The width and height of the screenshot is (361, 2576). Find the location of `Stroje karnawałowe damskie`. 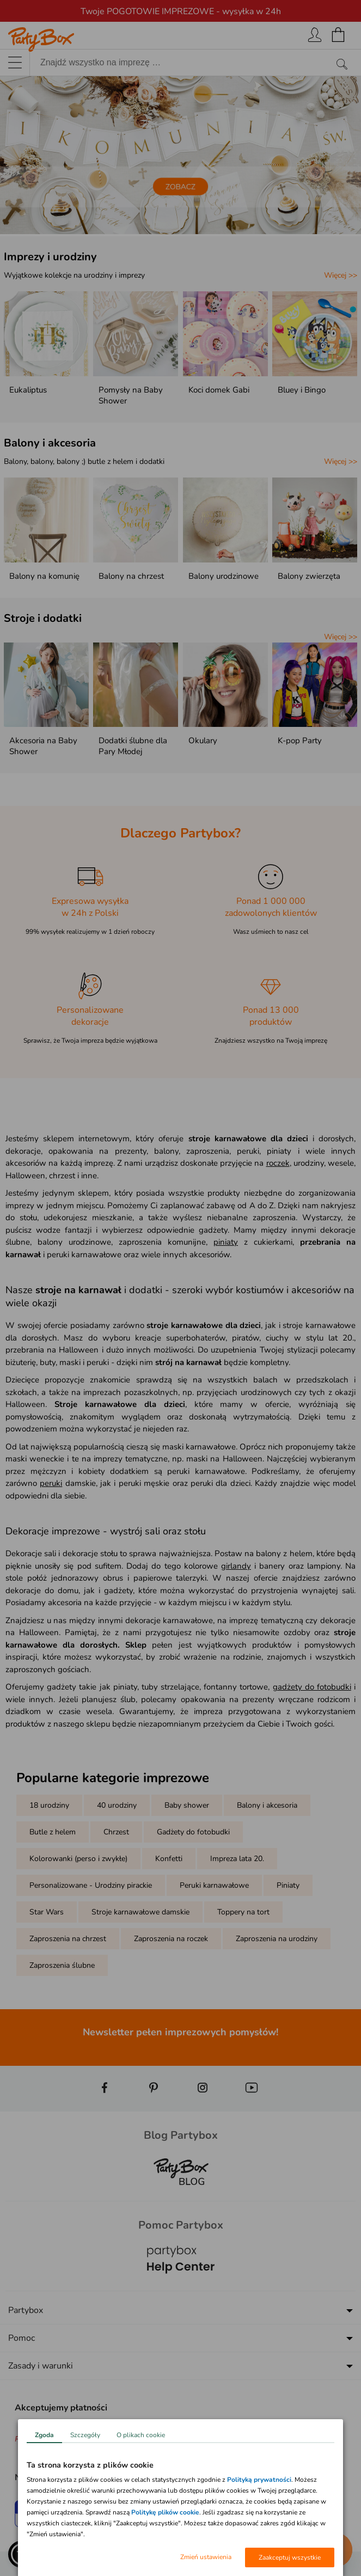

Stroje karnawałowe damskie is located at coordinates (140, 1912).